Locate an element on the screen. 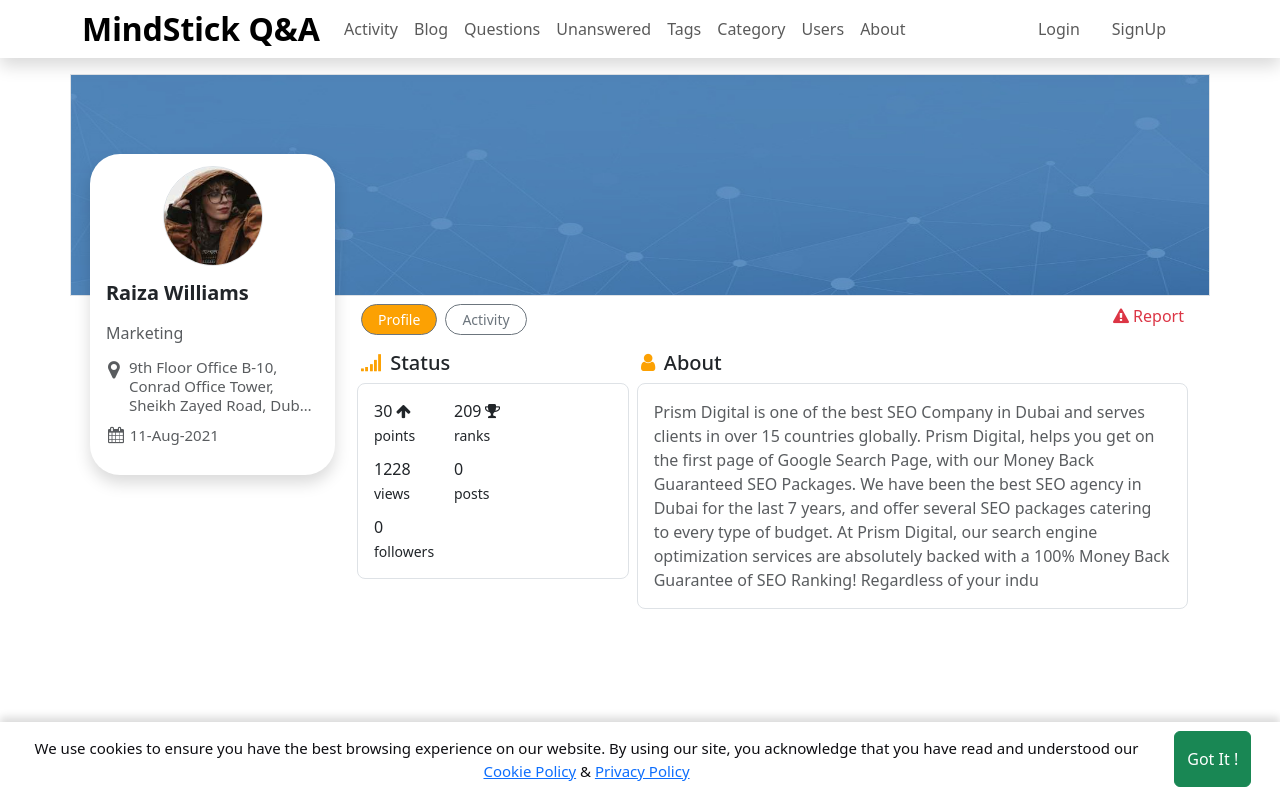  Activity is located at coordinates (371, 29).